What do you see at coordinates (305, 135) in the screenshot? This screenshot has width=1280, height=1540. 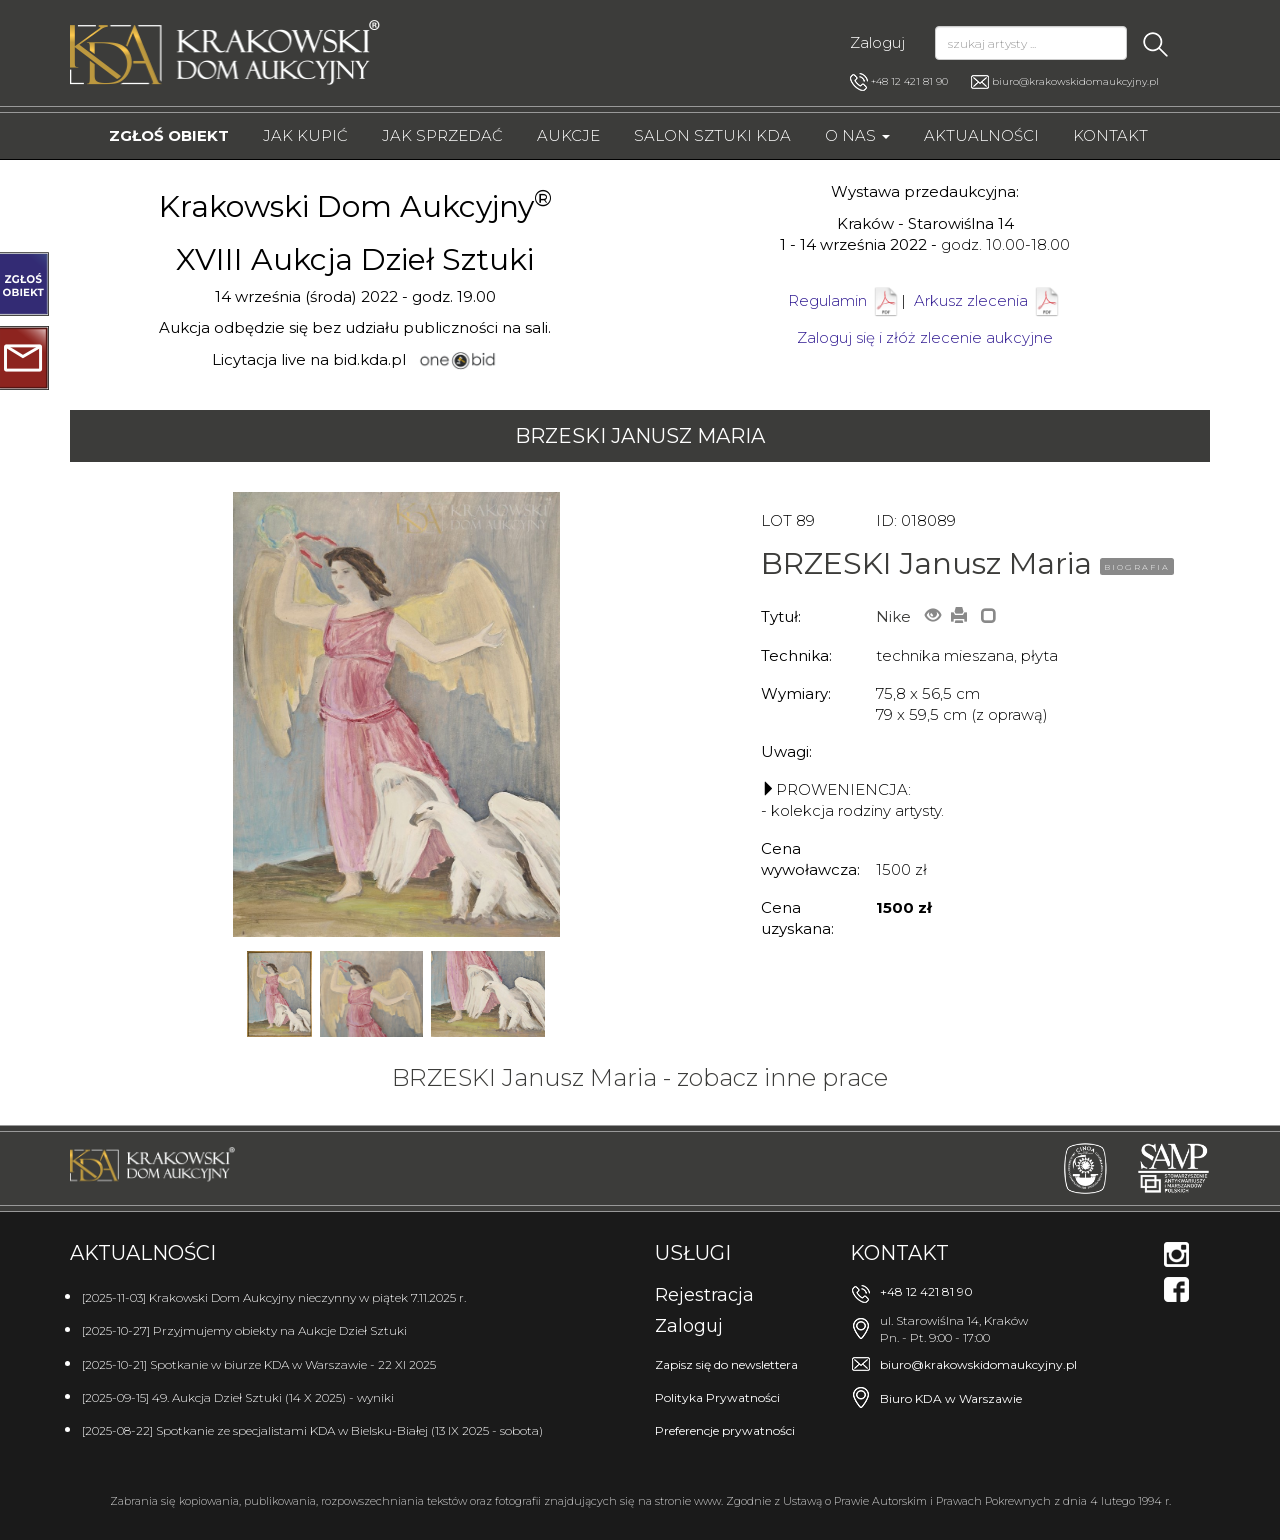 I see `Jak kupić` at bounding box center [305, 135].